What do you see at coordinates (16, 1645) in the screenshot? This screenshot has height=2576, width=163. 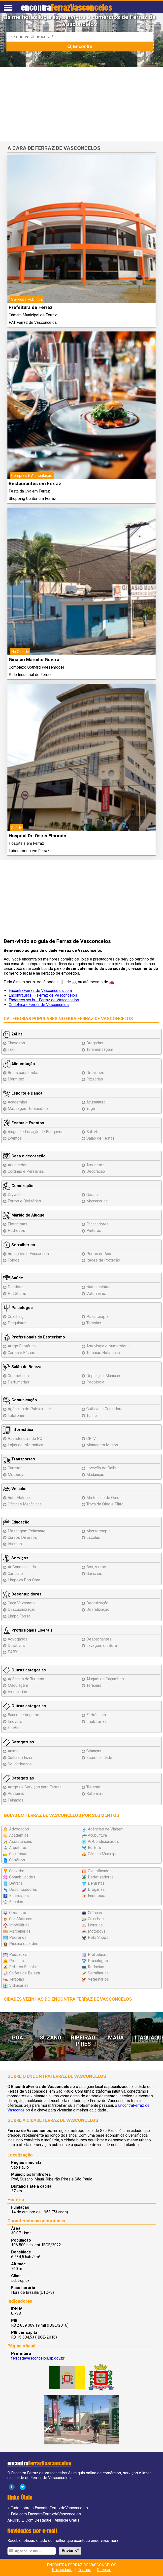 I see `Detetives` at bounding box center [16, 1645].